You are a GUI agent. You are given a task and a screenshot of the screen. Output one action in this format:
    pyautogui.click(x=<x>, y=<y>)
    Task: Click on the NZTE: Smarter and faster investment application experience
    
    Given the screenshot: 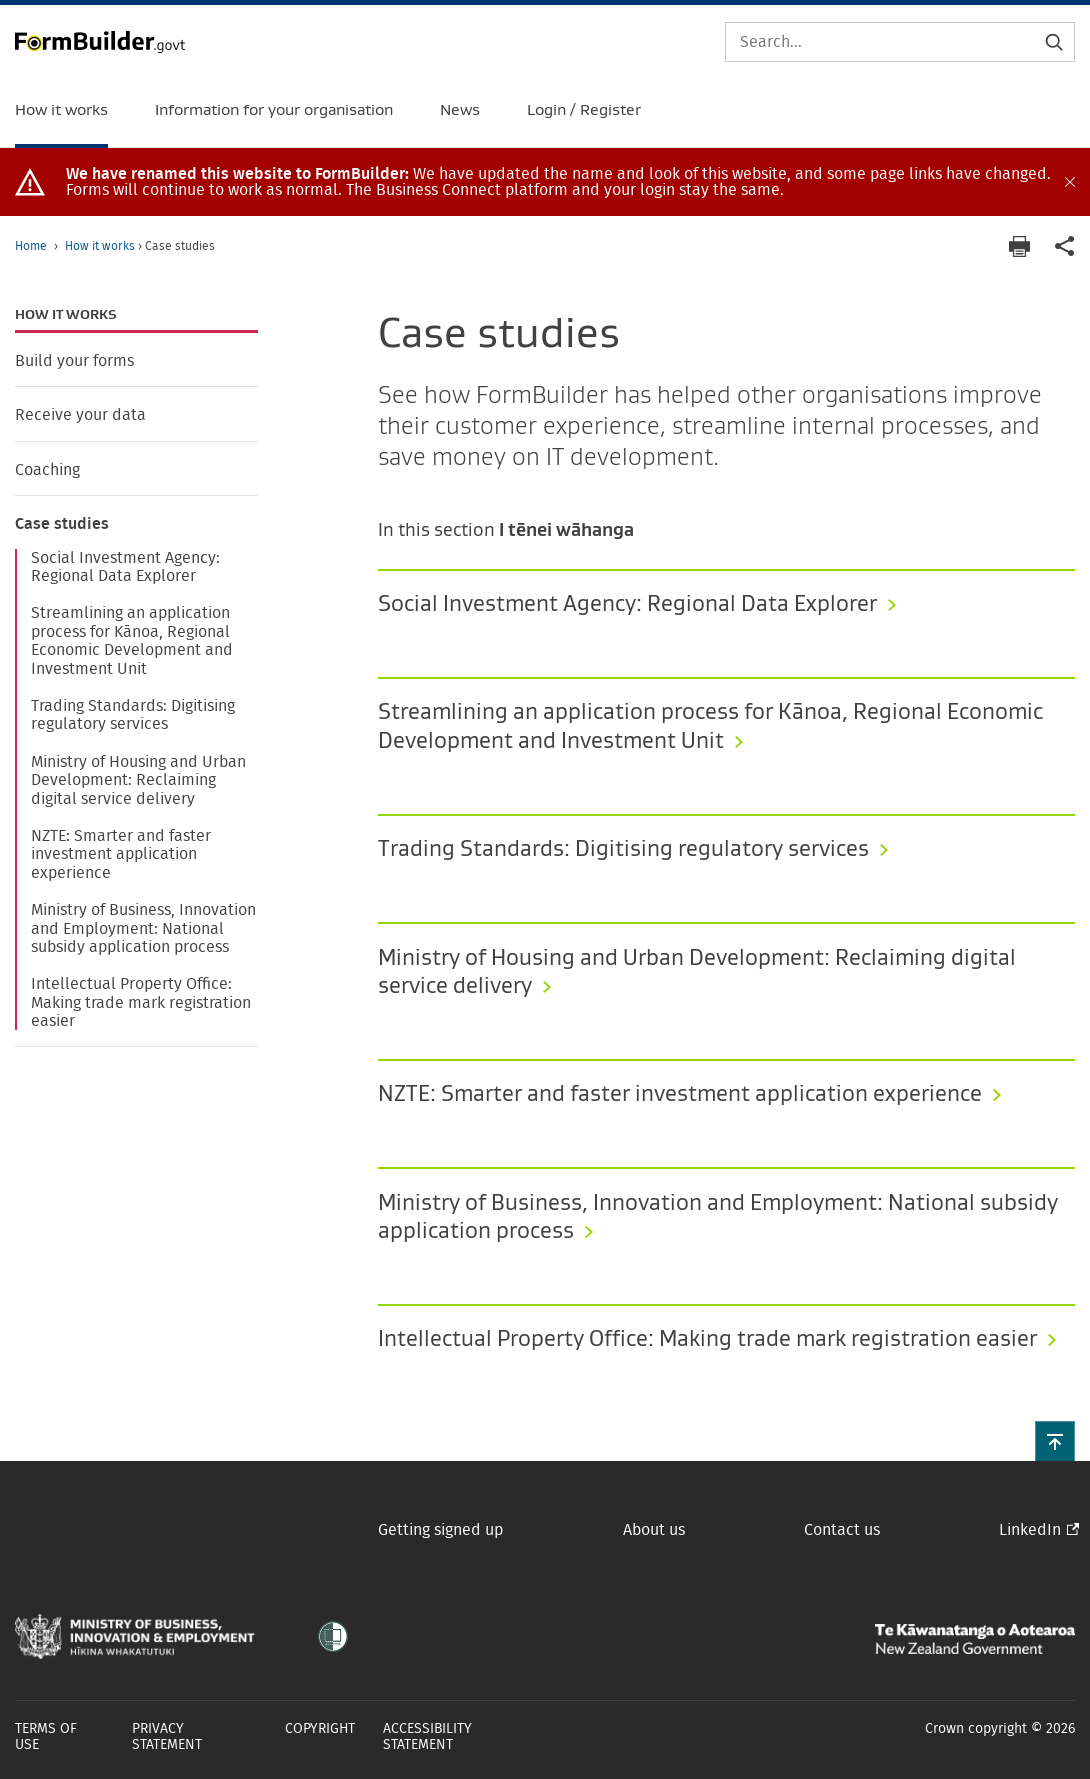 What is the action you would take?
    pyautogui.click(x=121, y=854)
    